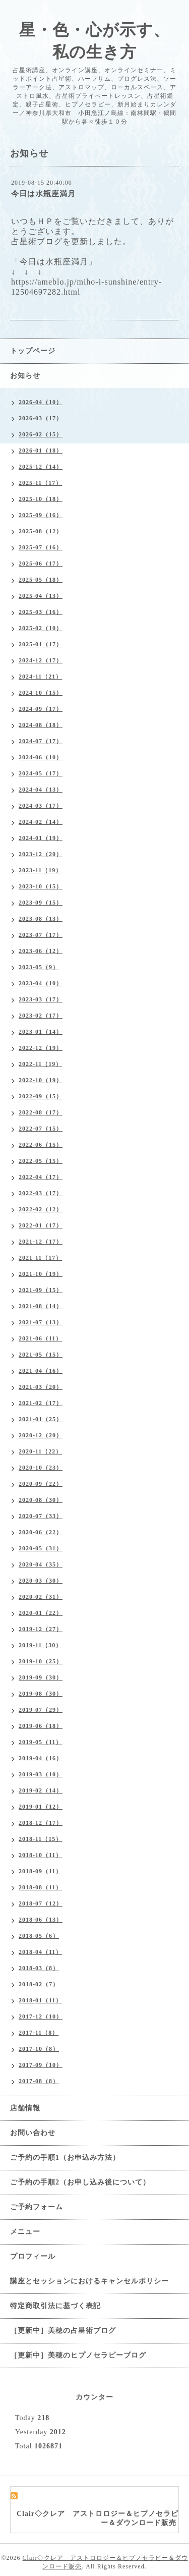 This screenshot has width=189, height=2576. I want to click on 今日は水瓶座満月, so click(43, 194).